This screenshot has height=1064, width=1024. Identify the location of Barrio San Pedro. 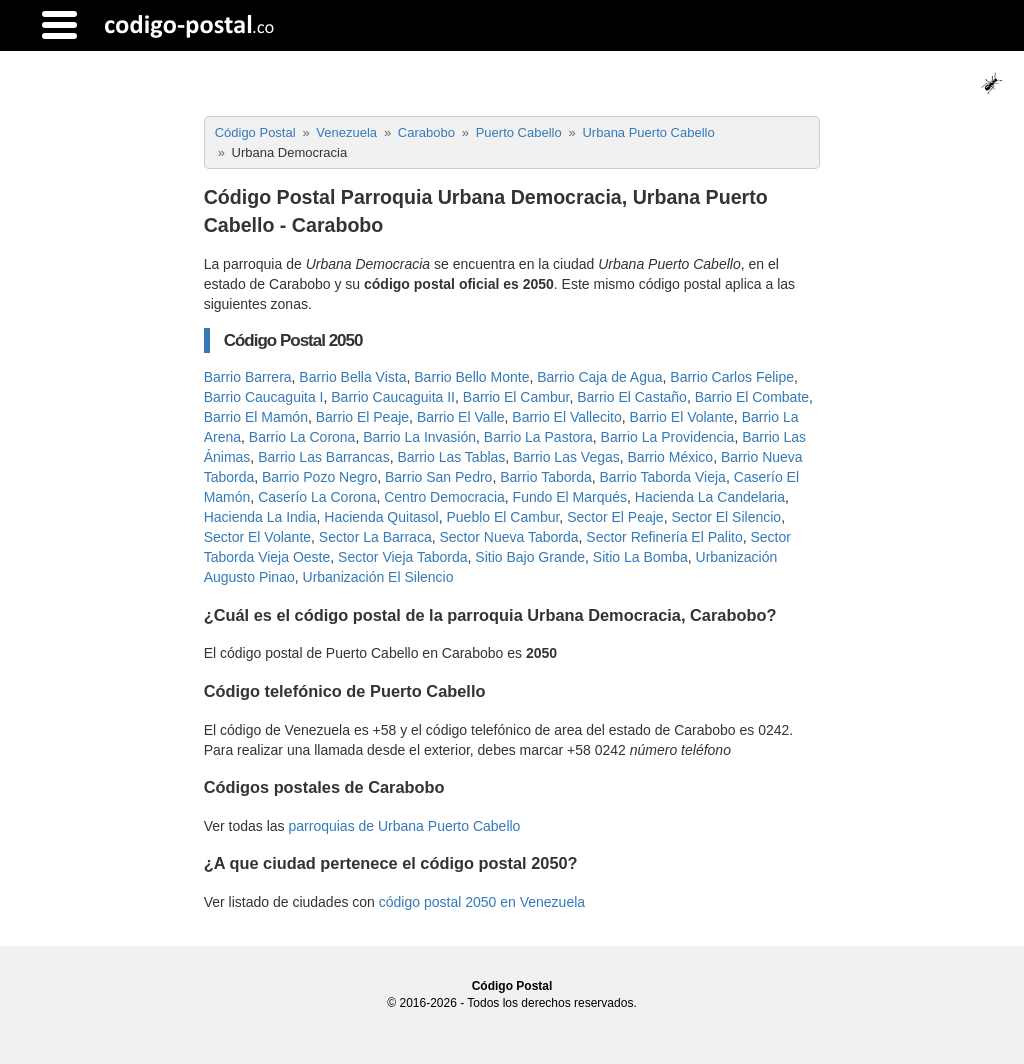
(438, 477).